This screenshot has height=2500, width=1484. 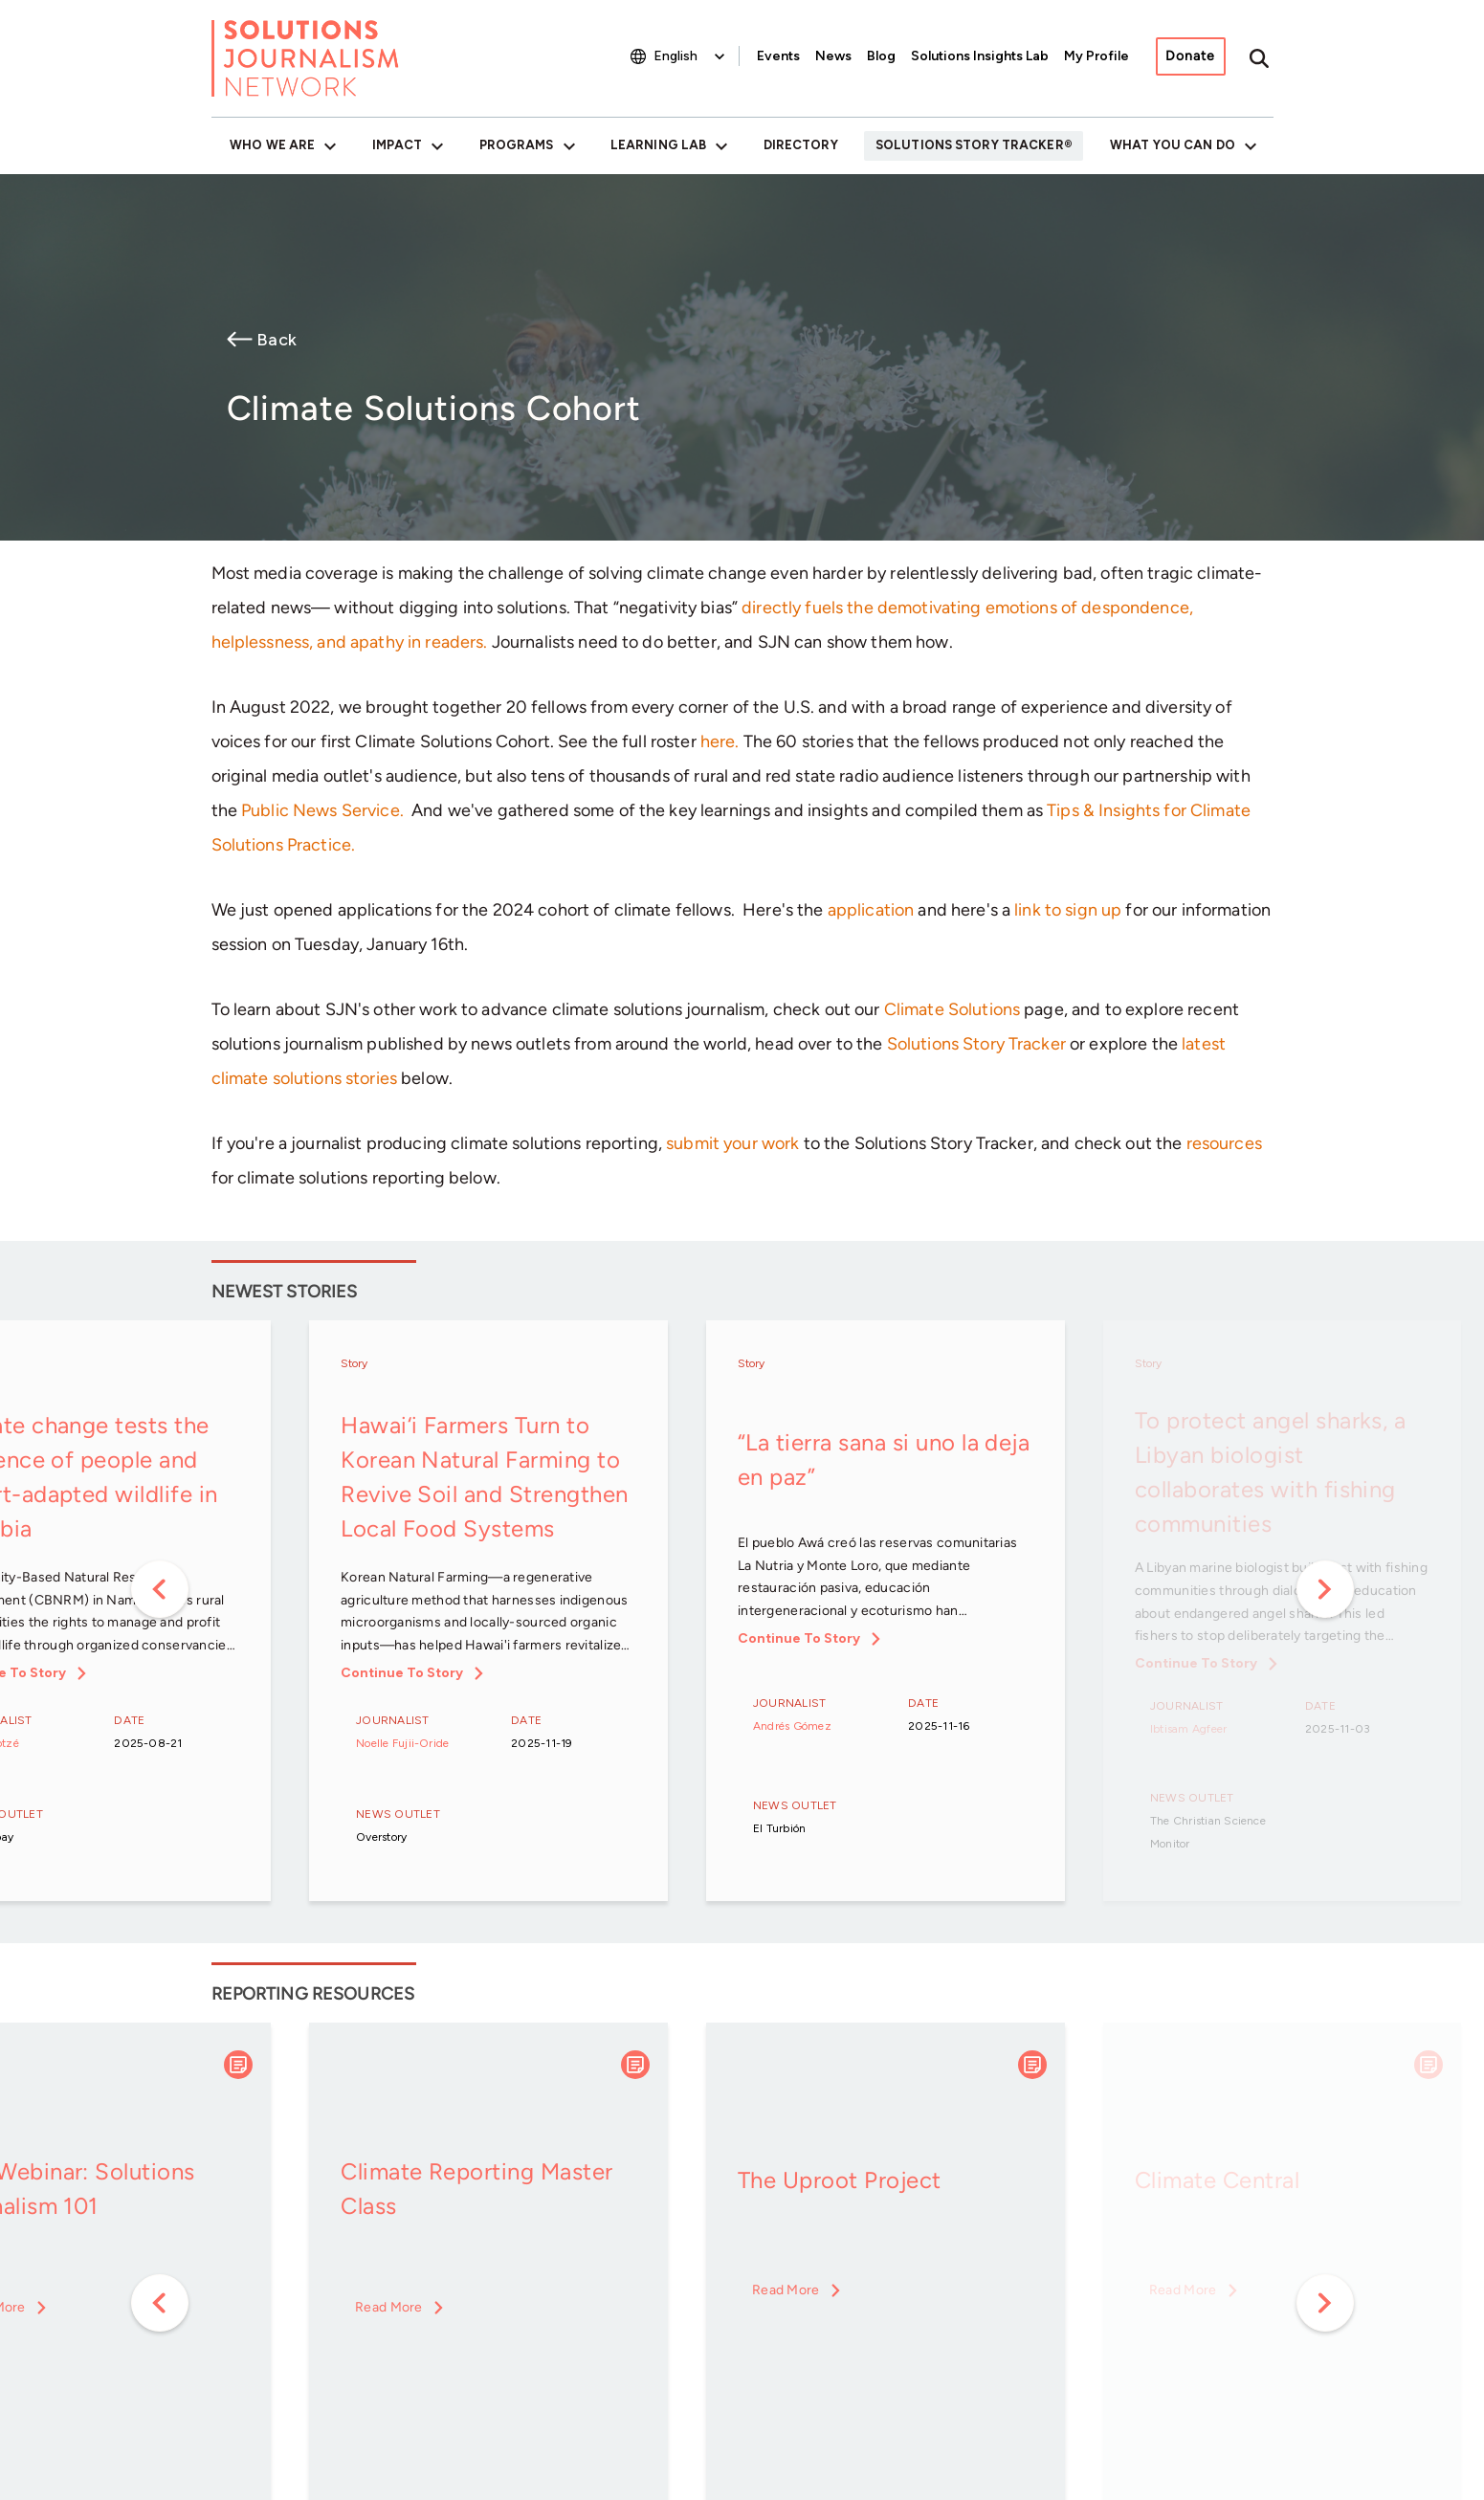 What do you see at coordinates (732, 1143) in the screenshot?
I see `submit your work` at bounding box center [732, 1143].